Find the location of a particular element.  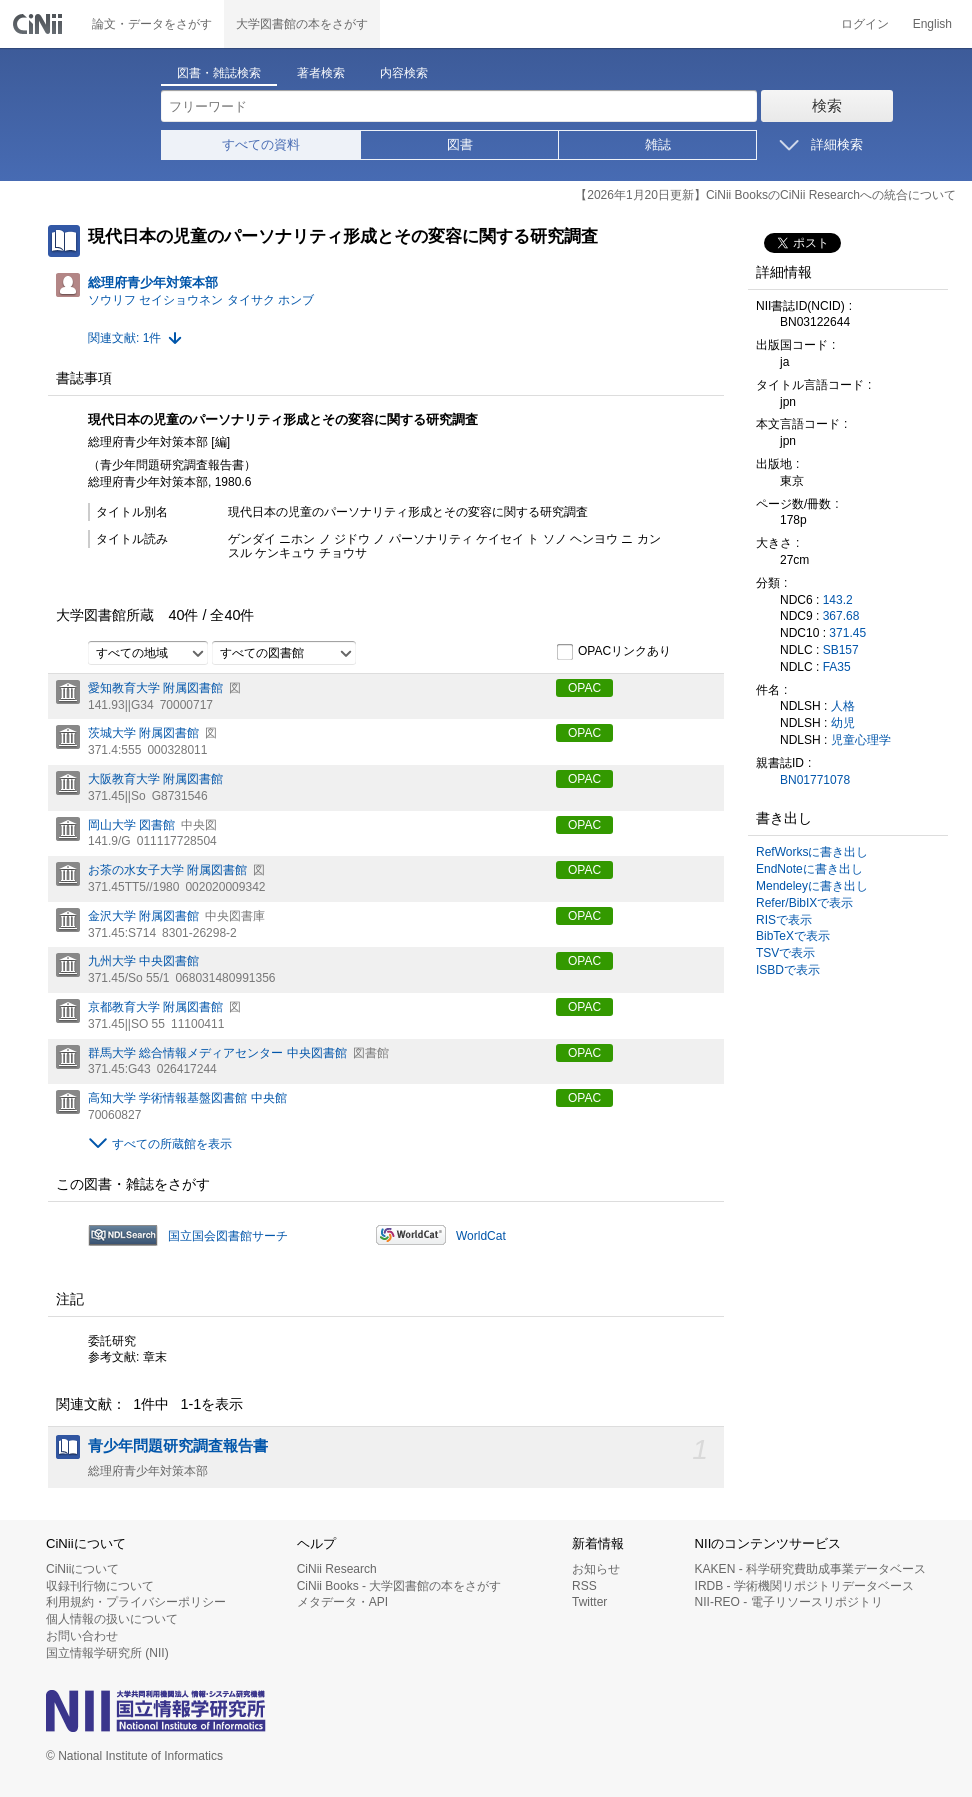

高知大学 学術情報基盤図書館 中央館 is located at coordinates (187, 1098).